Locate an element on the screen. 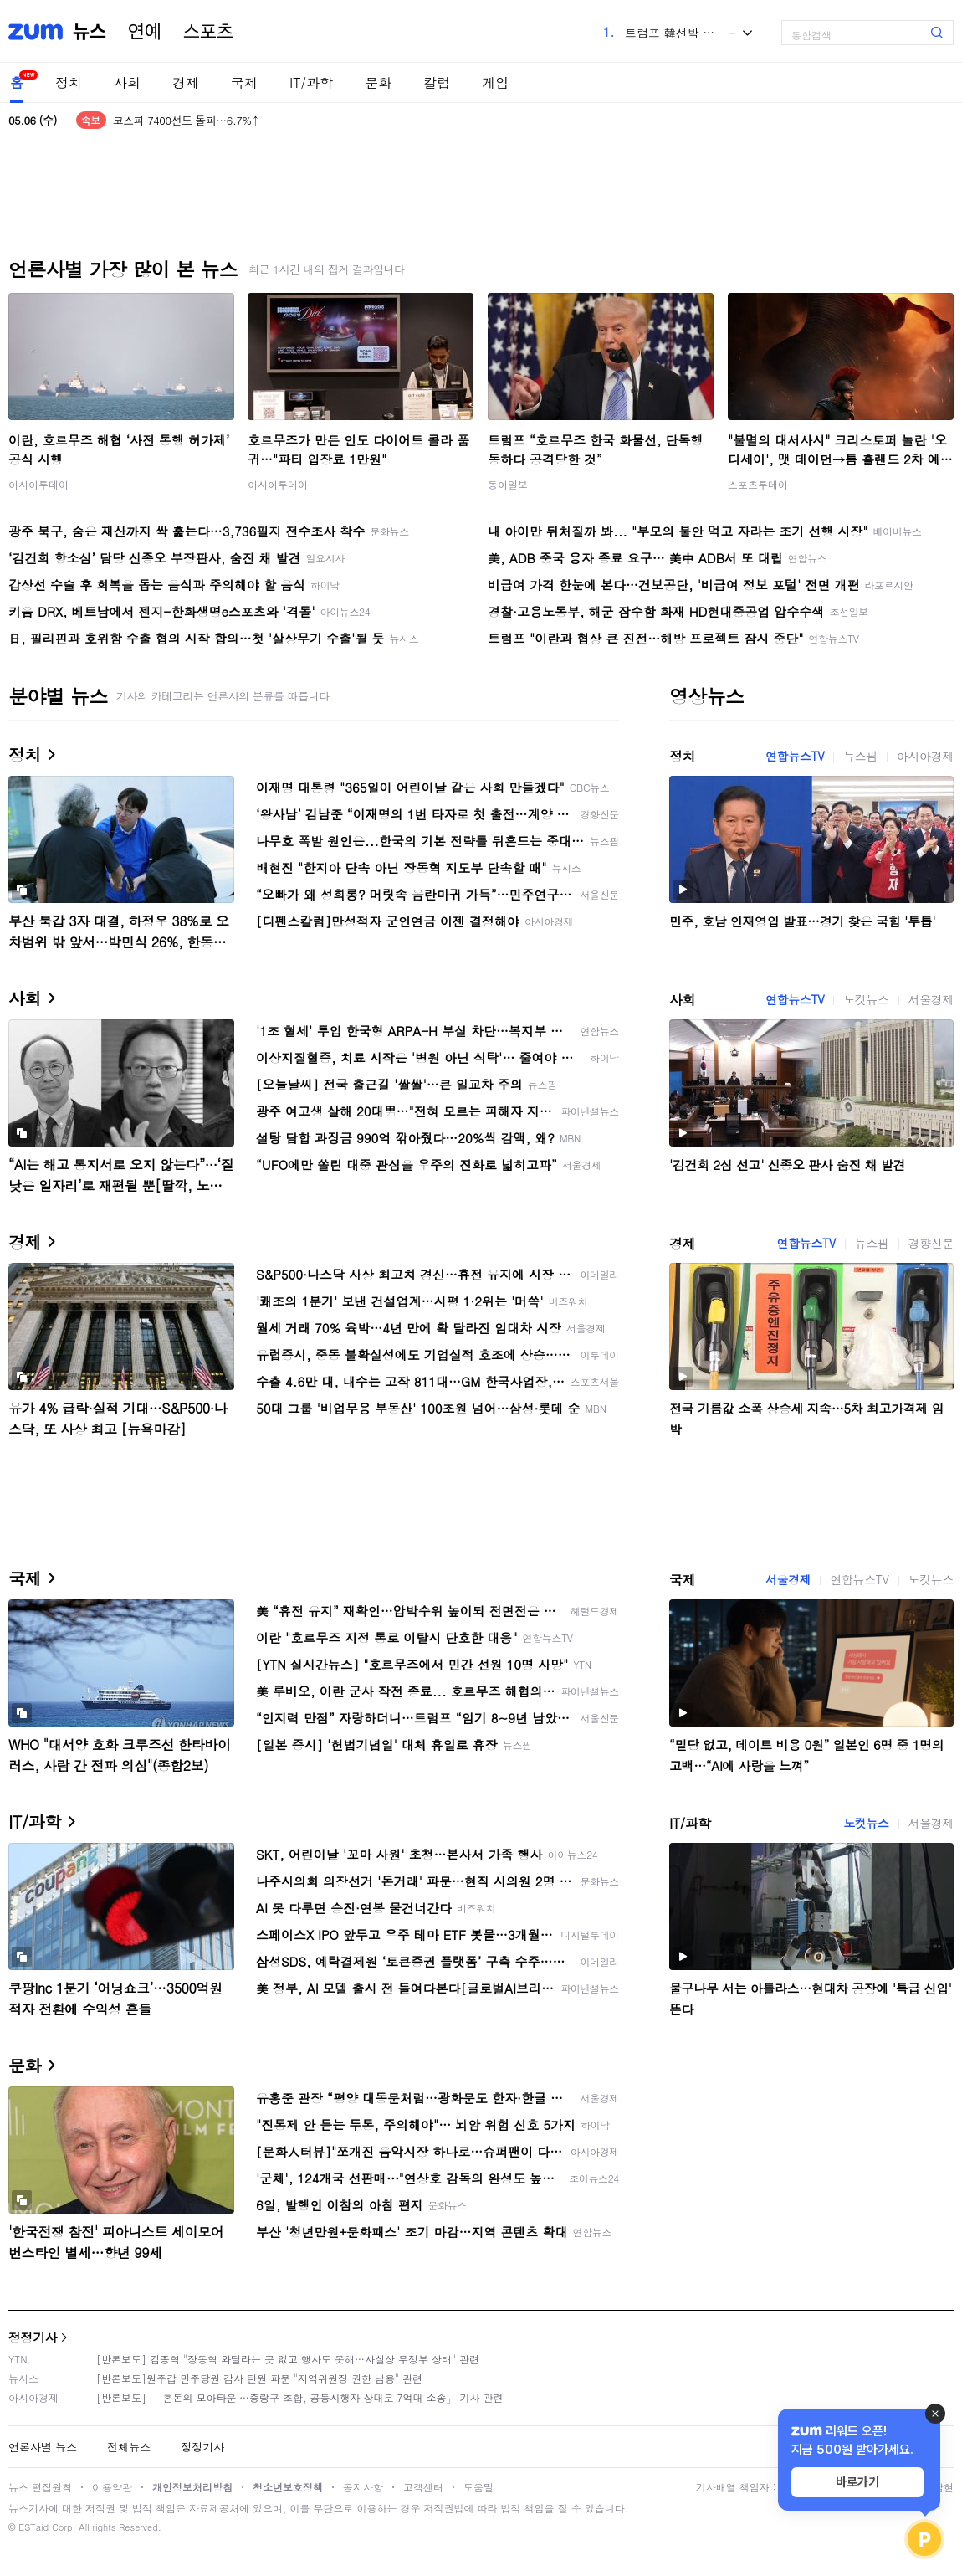  아시아투데이 is located at coordinates (38, 484).